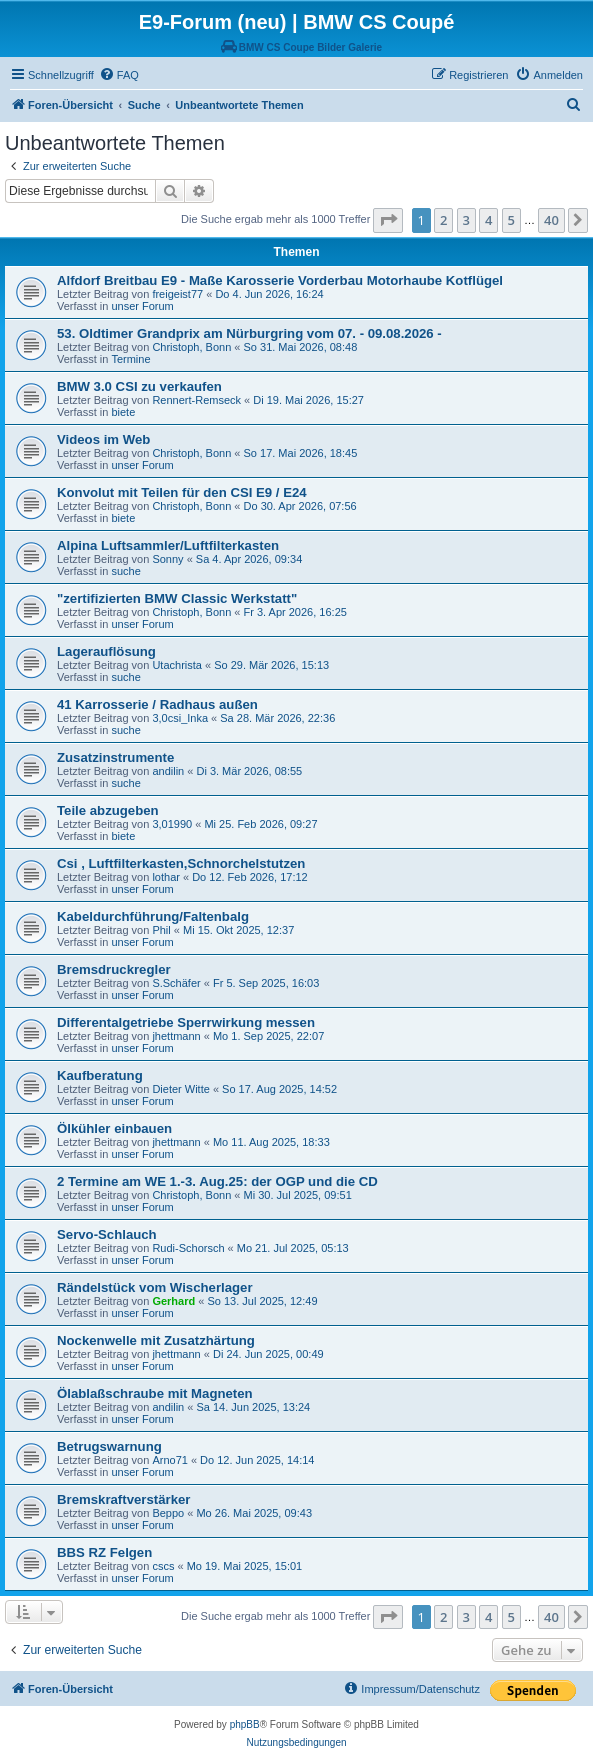 The width and height of the screenshot is (593, 1762). Describe the element at coordinates (109, 1446) in the screenshot. I see `Betrugswarnung` at that location.